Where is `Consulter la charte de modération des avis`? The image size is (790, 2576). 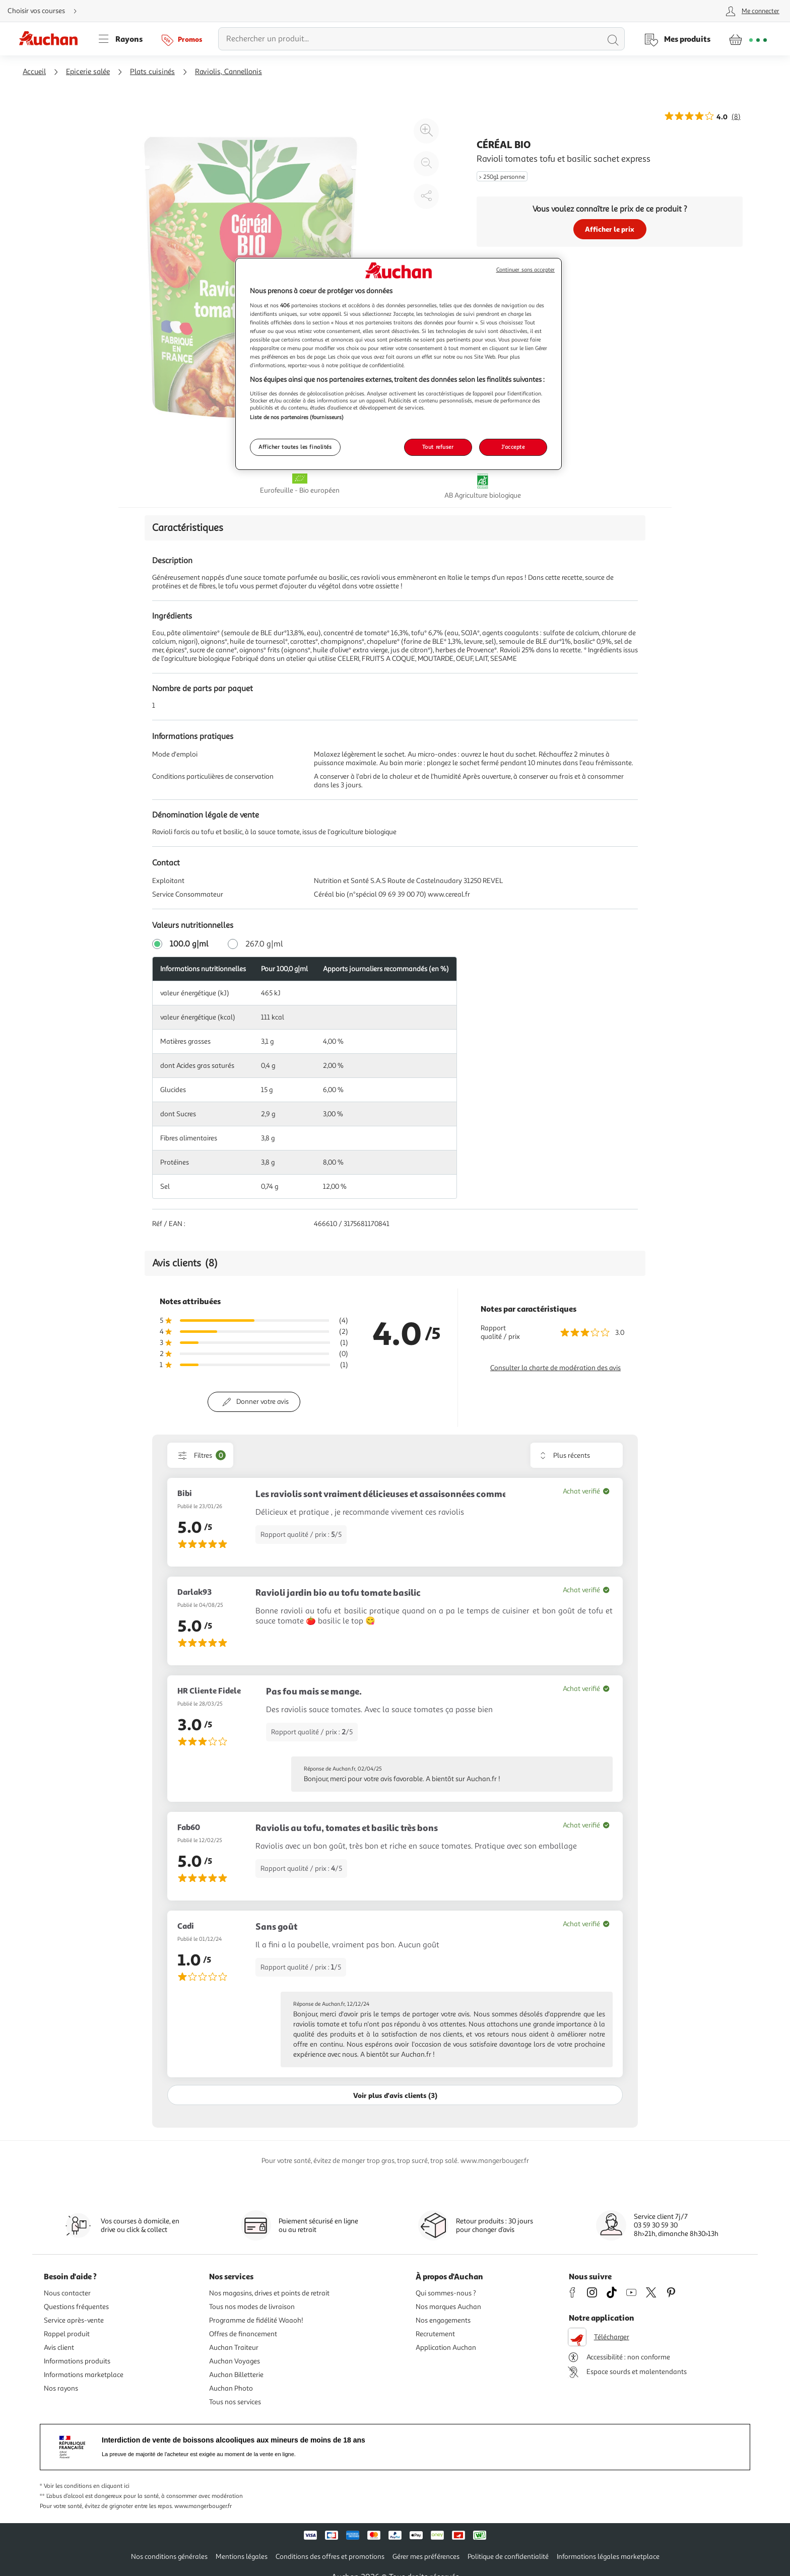
Consulter la charte de modération des avis is located at coordinates (555, 1368).